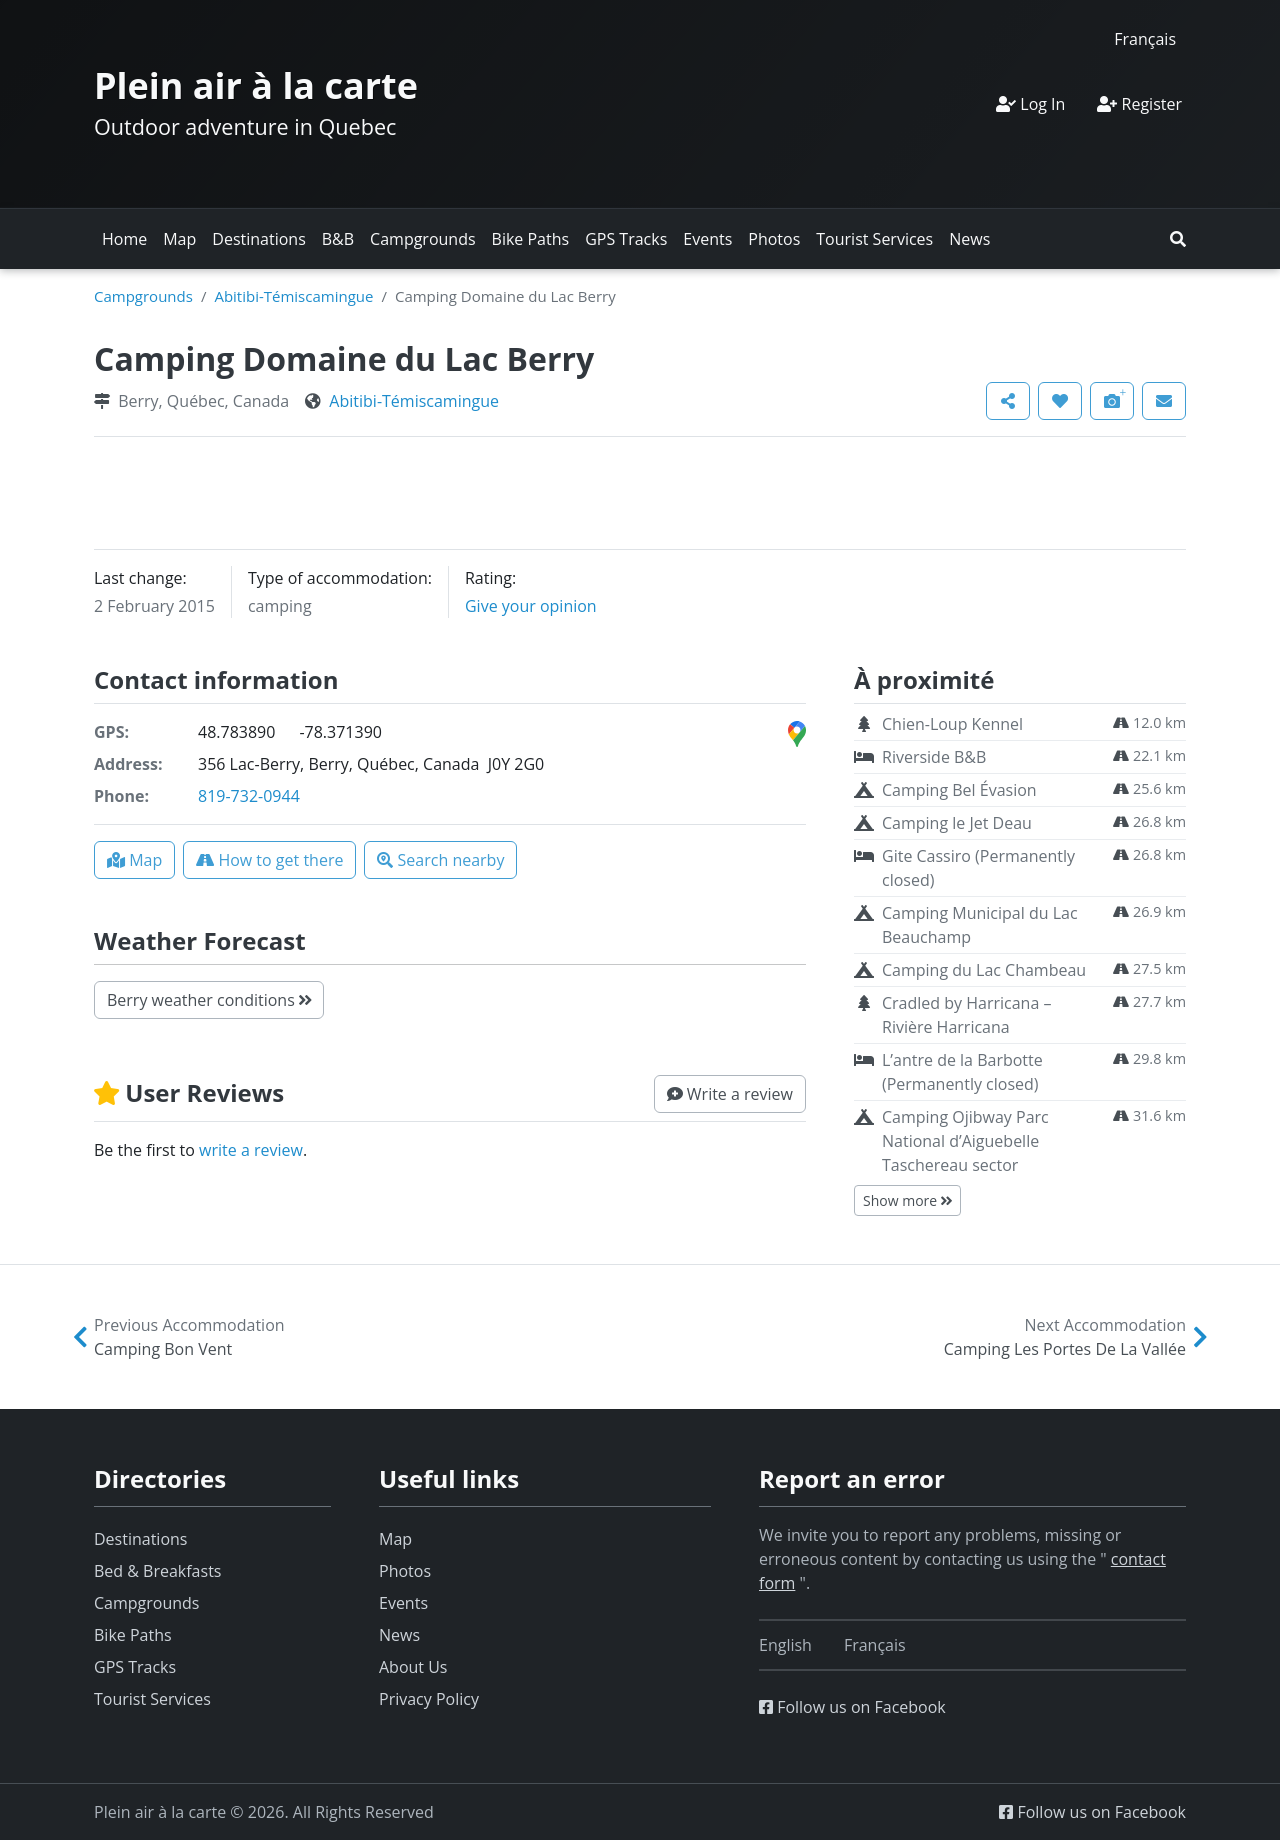 The height and width of the screenshot is (1840, 1280). What do you see at coordinates (965, 1141) in the screenshot?
I see `Camping Ojibway Parc National d’Aiguebelle Taschereau sector` at bounding box center [965, 1141].